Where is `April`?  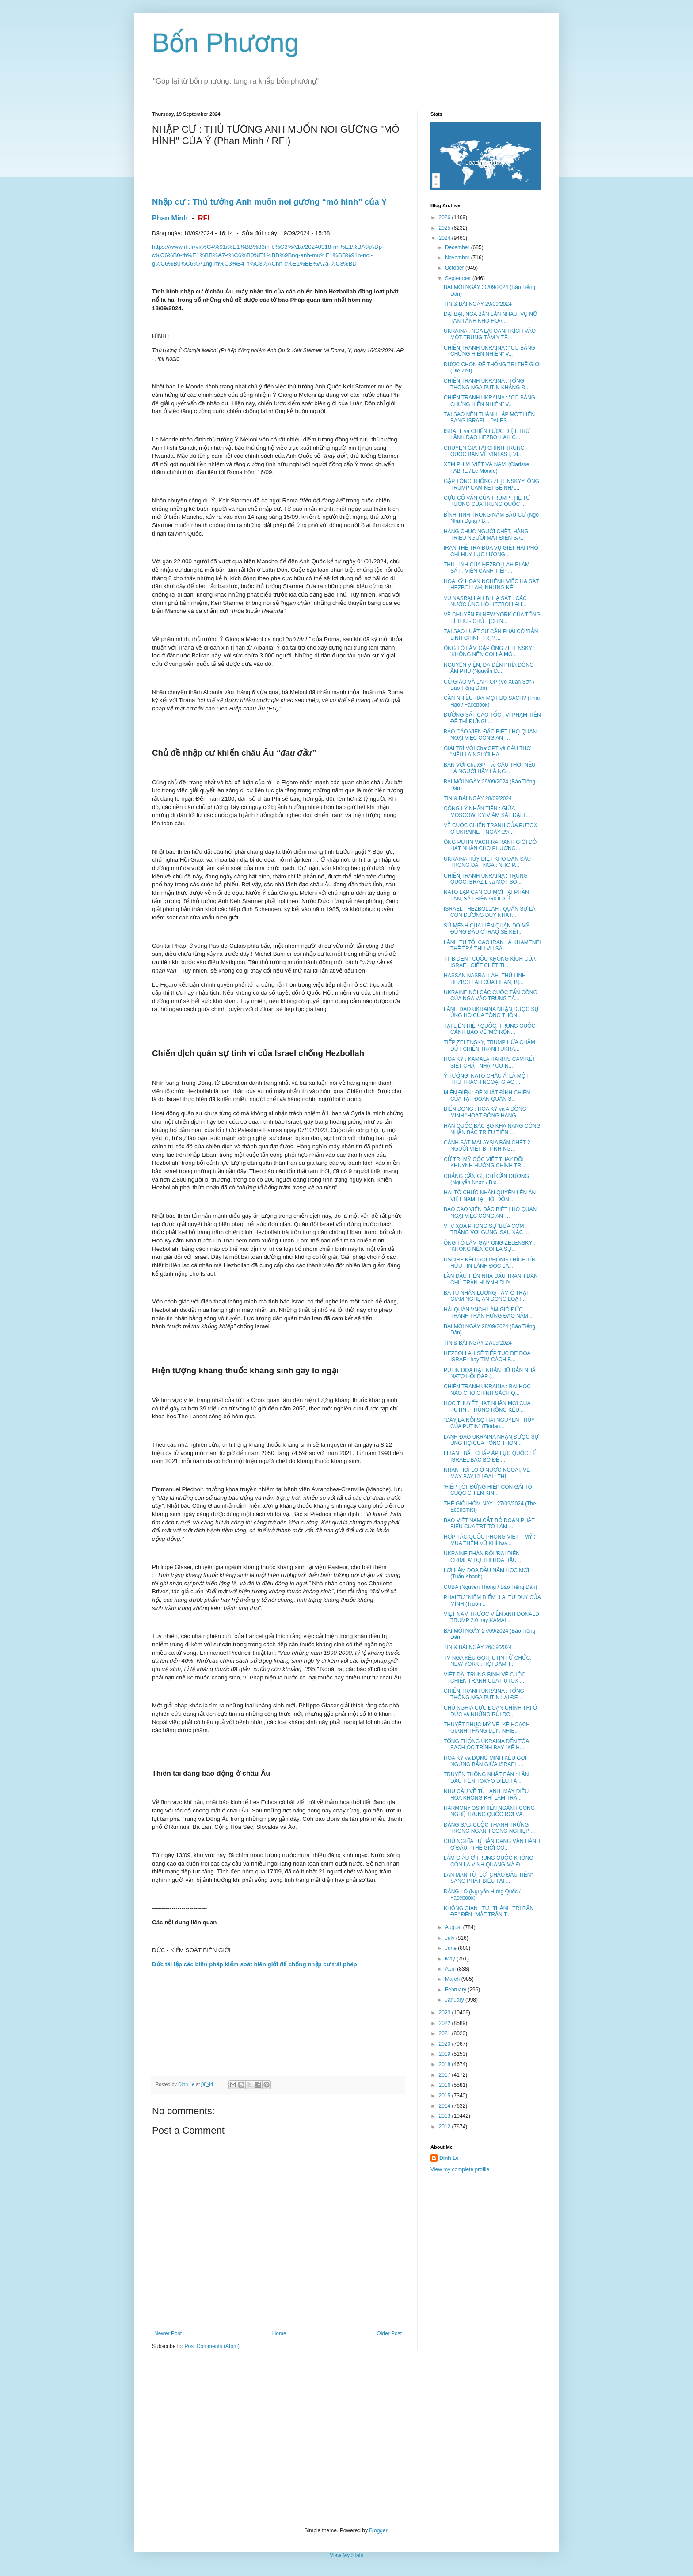 April is located at coordinates (451, 1969).